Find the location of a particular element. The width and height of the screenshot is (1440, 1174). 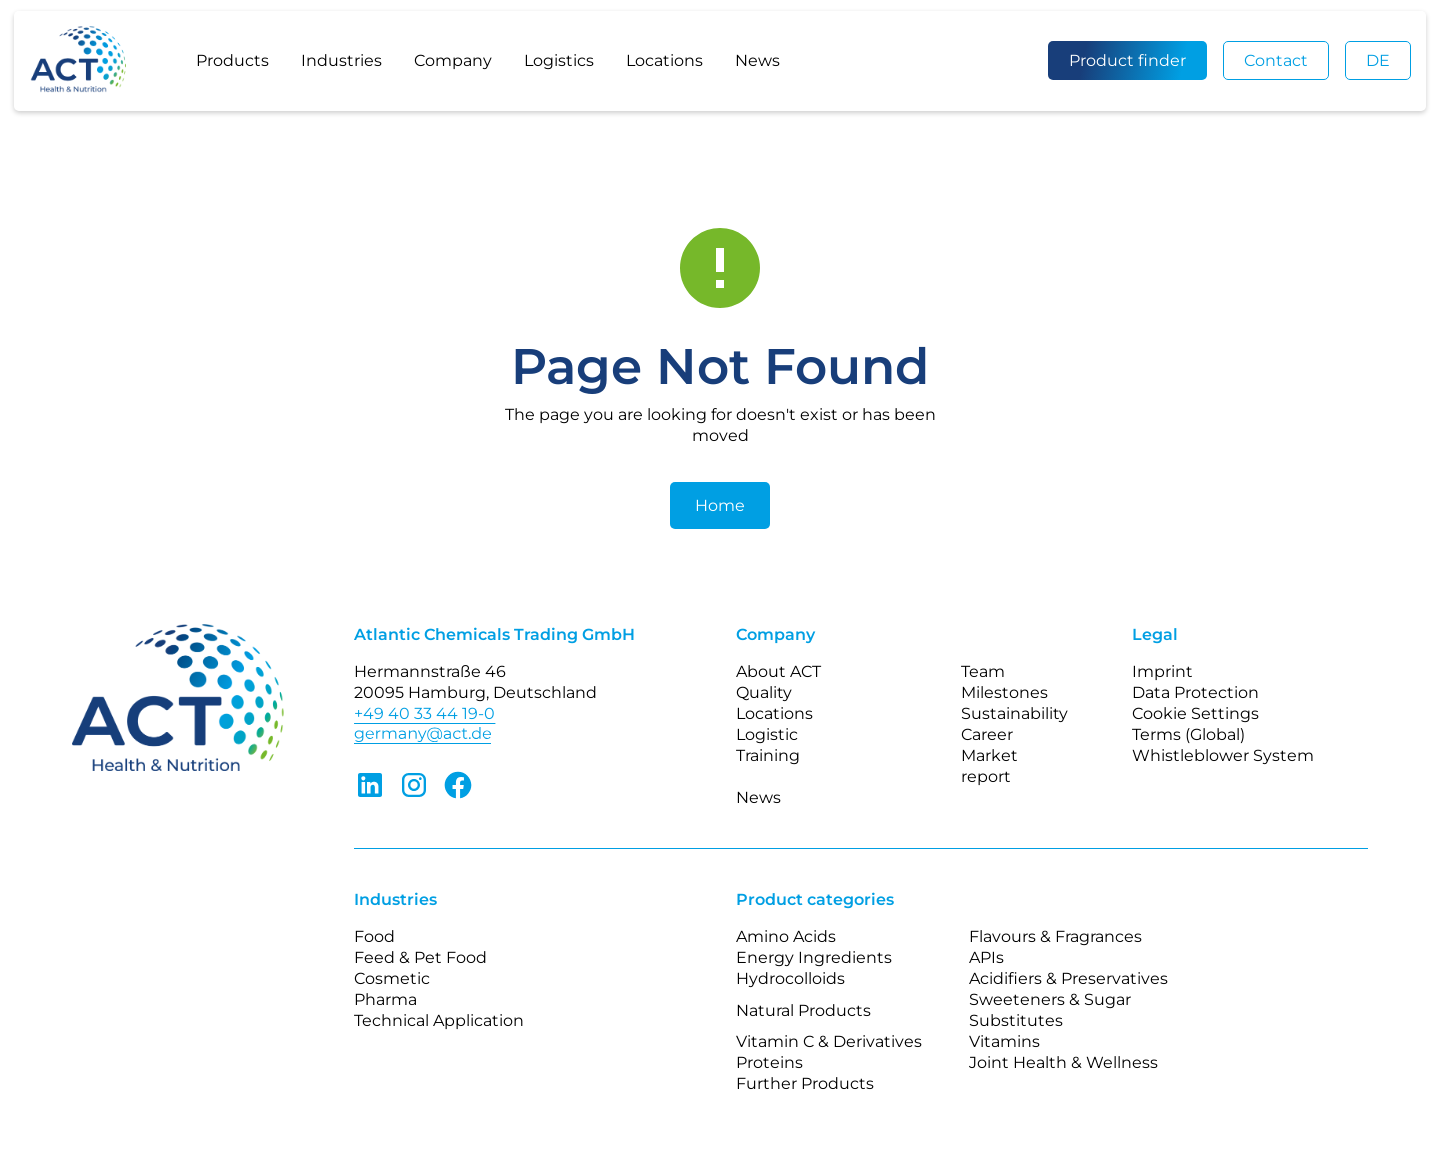

Team is located at coordinates (983, 671).